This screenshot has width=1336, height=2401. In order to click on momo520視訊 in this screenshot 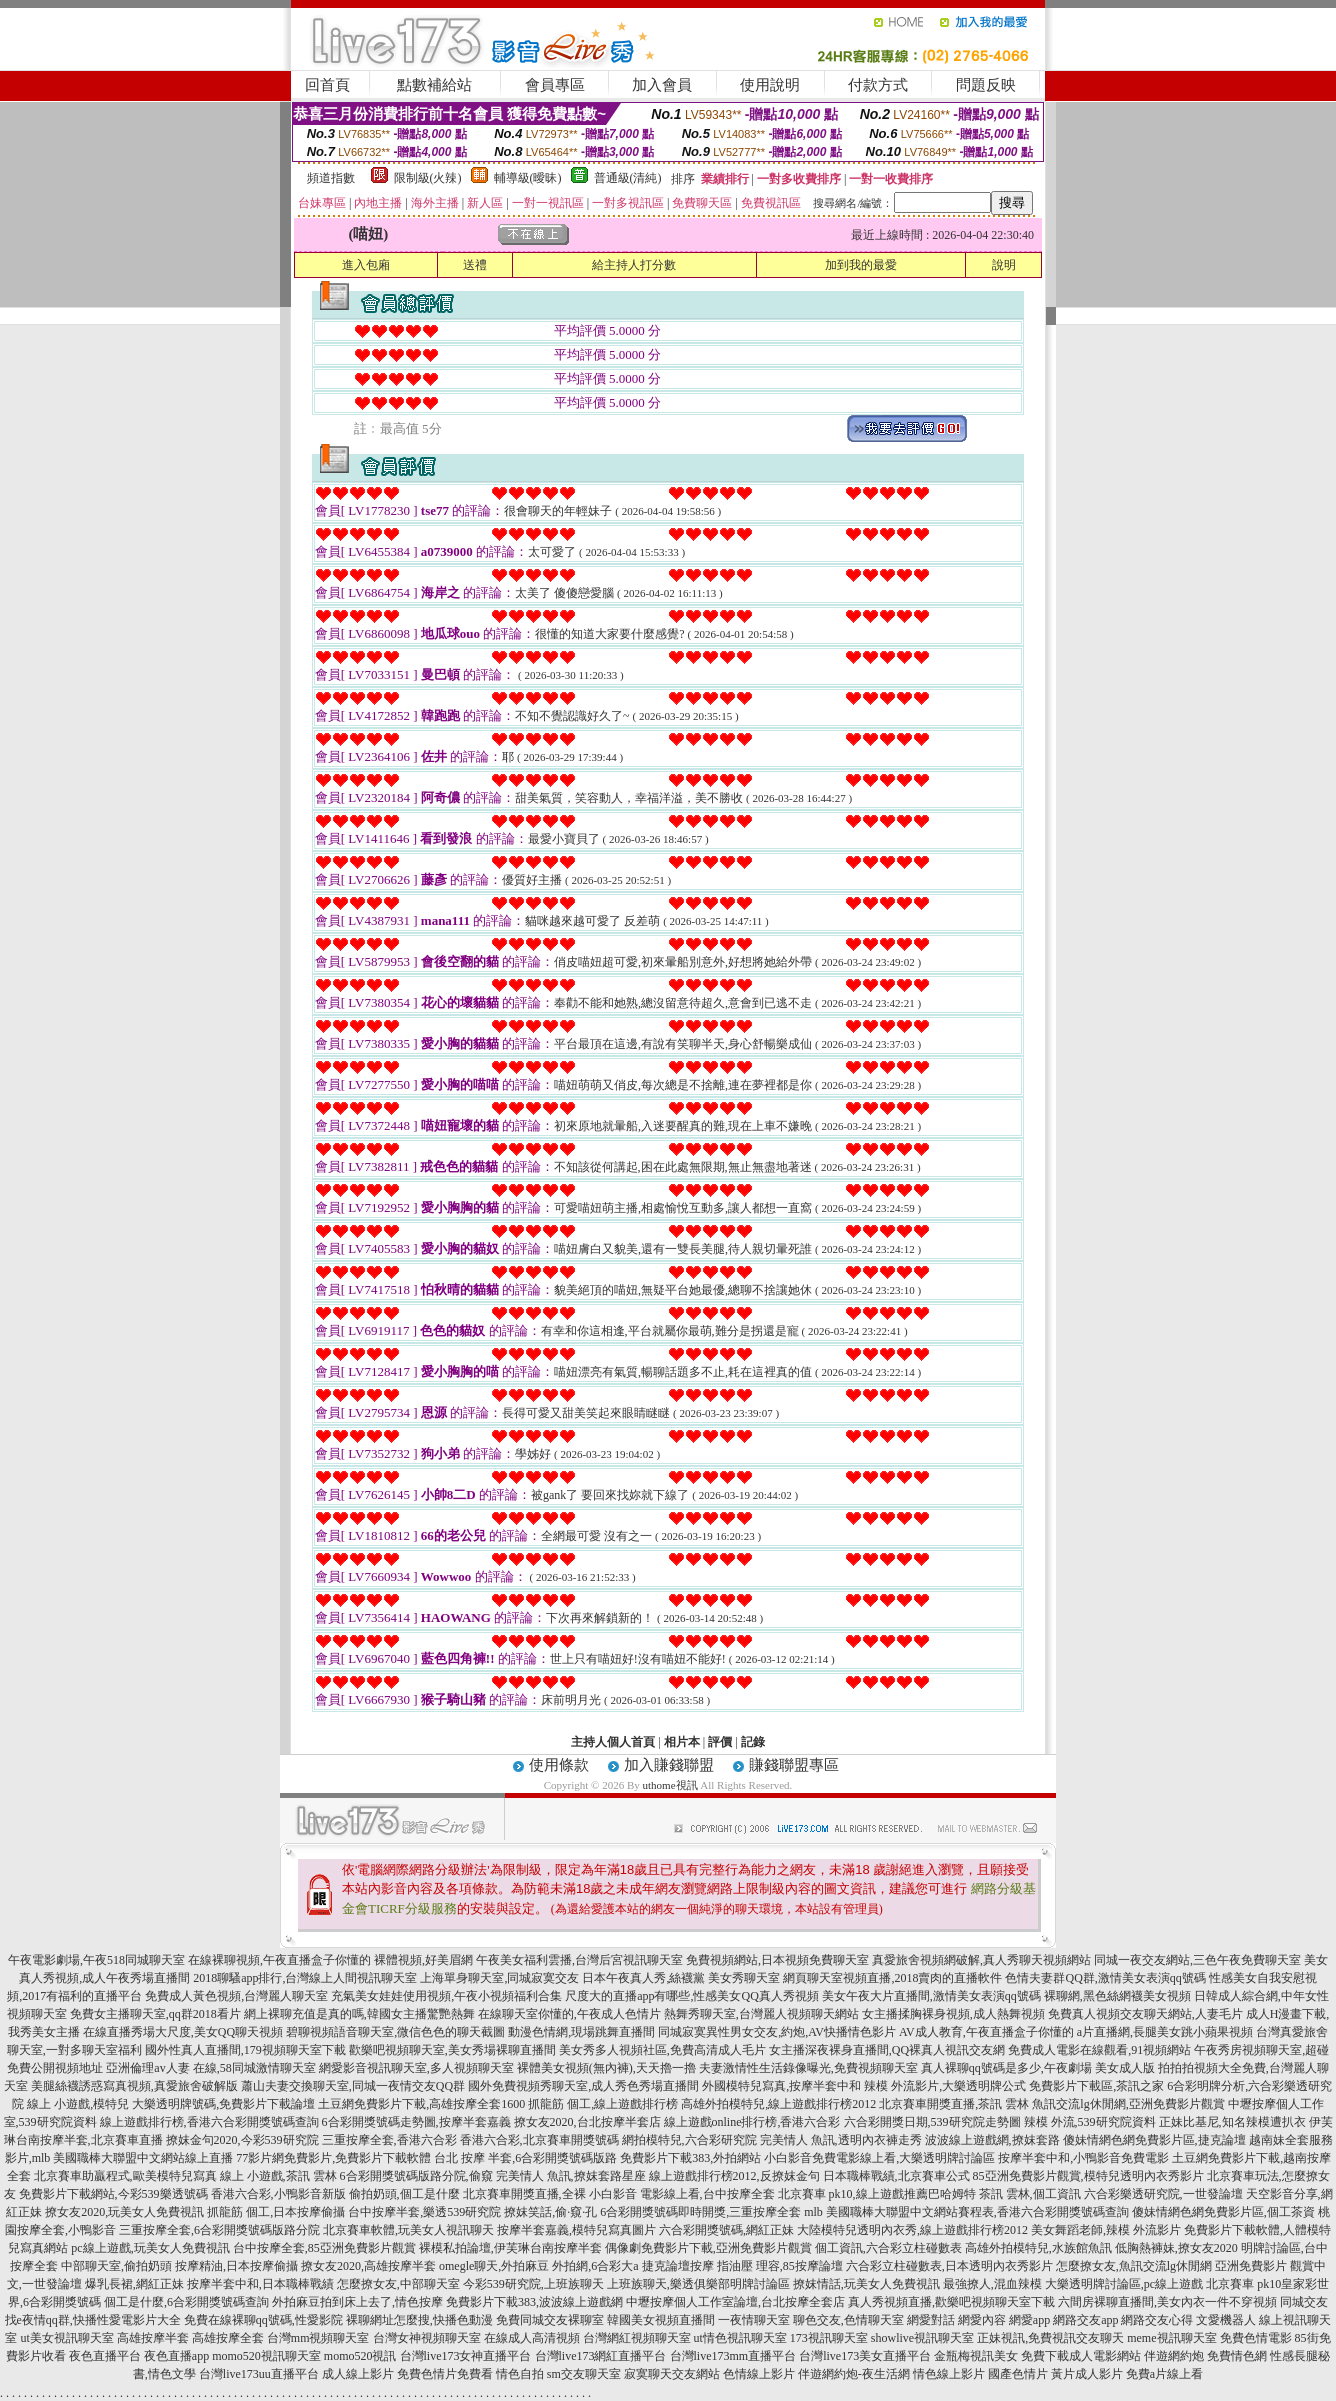, I will do `click(360, 2356)`.